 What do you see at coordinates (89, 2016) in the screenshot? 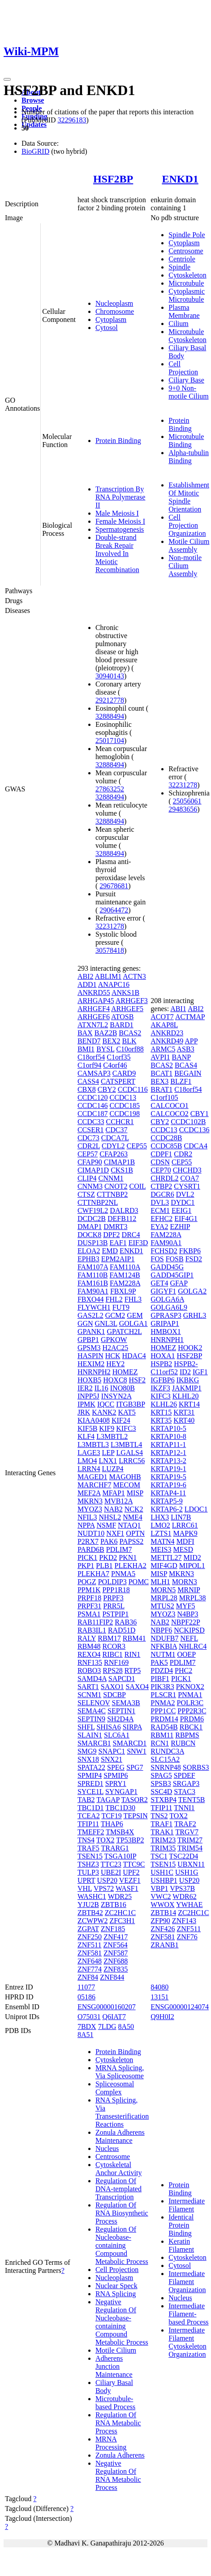
I see `O75031` at bounding box center [89, 2016].